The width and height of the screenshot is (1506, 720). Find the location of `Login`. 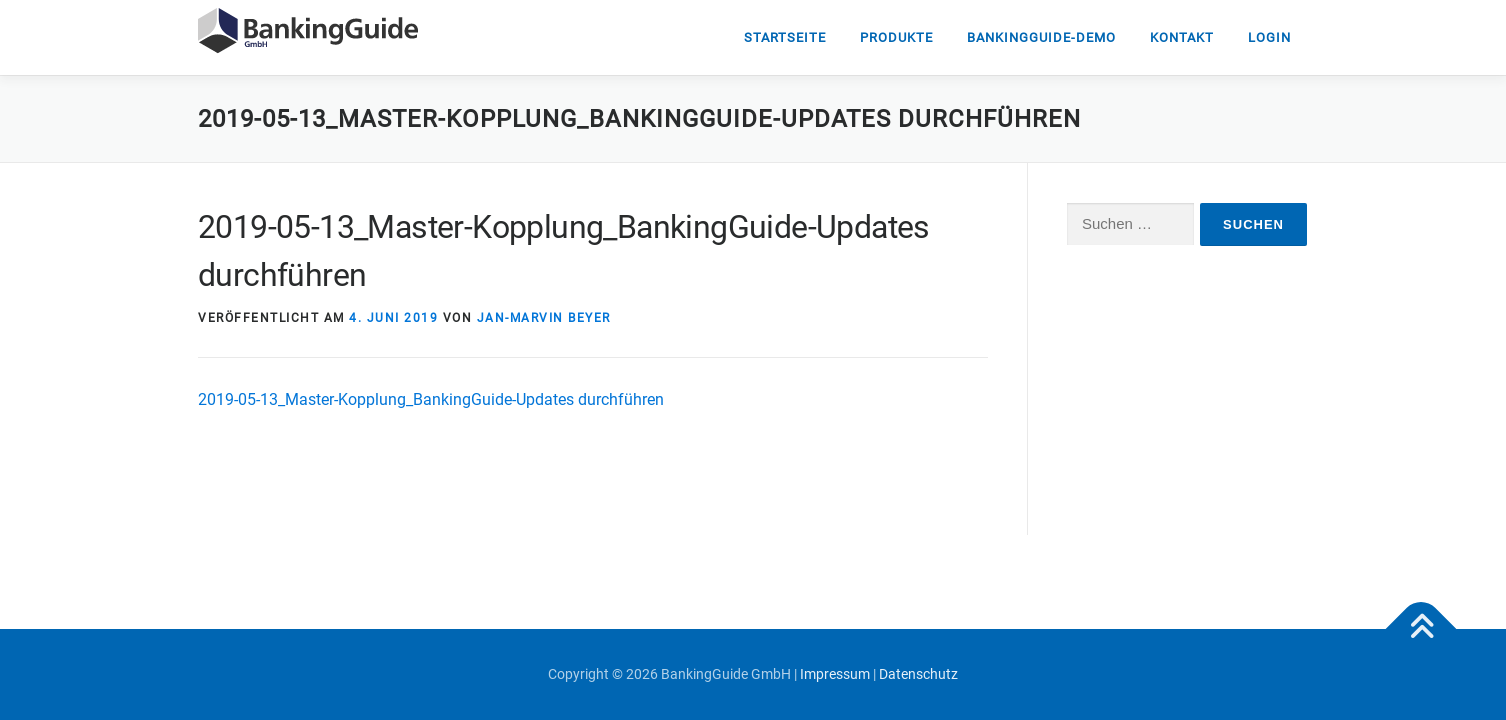

Login is located at coordinates (1269, 37).